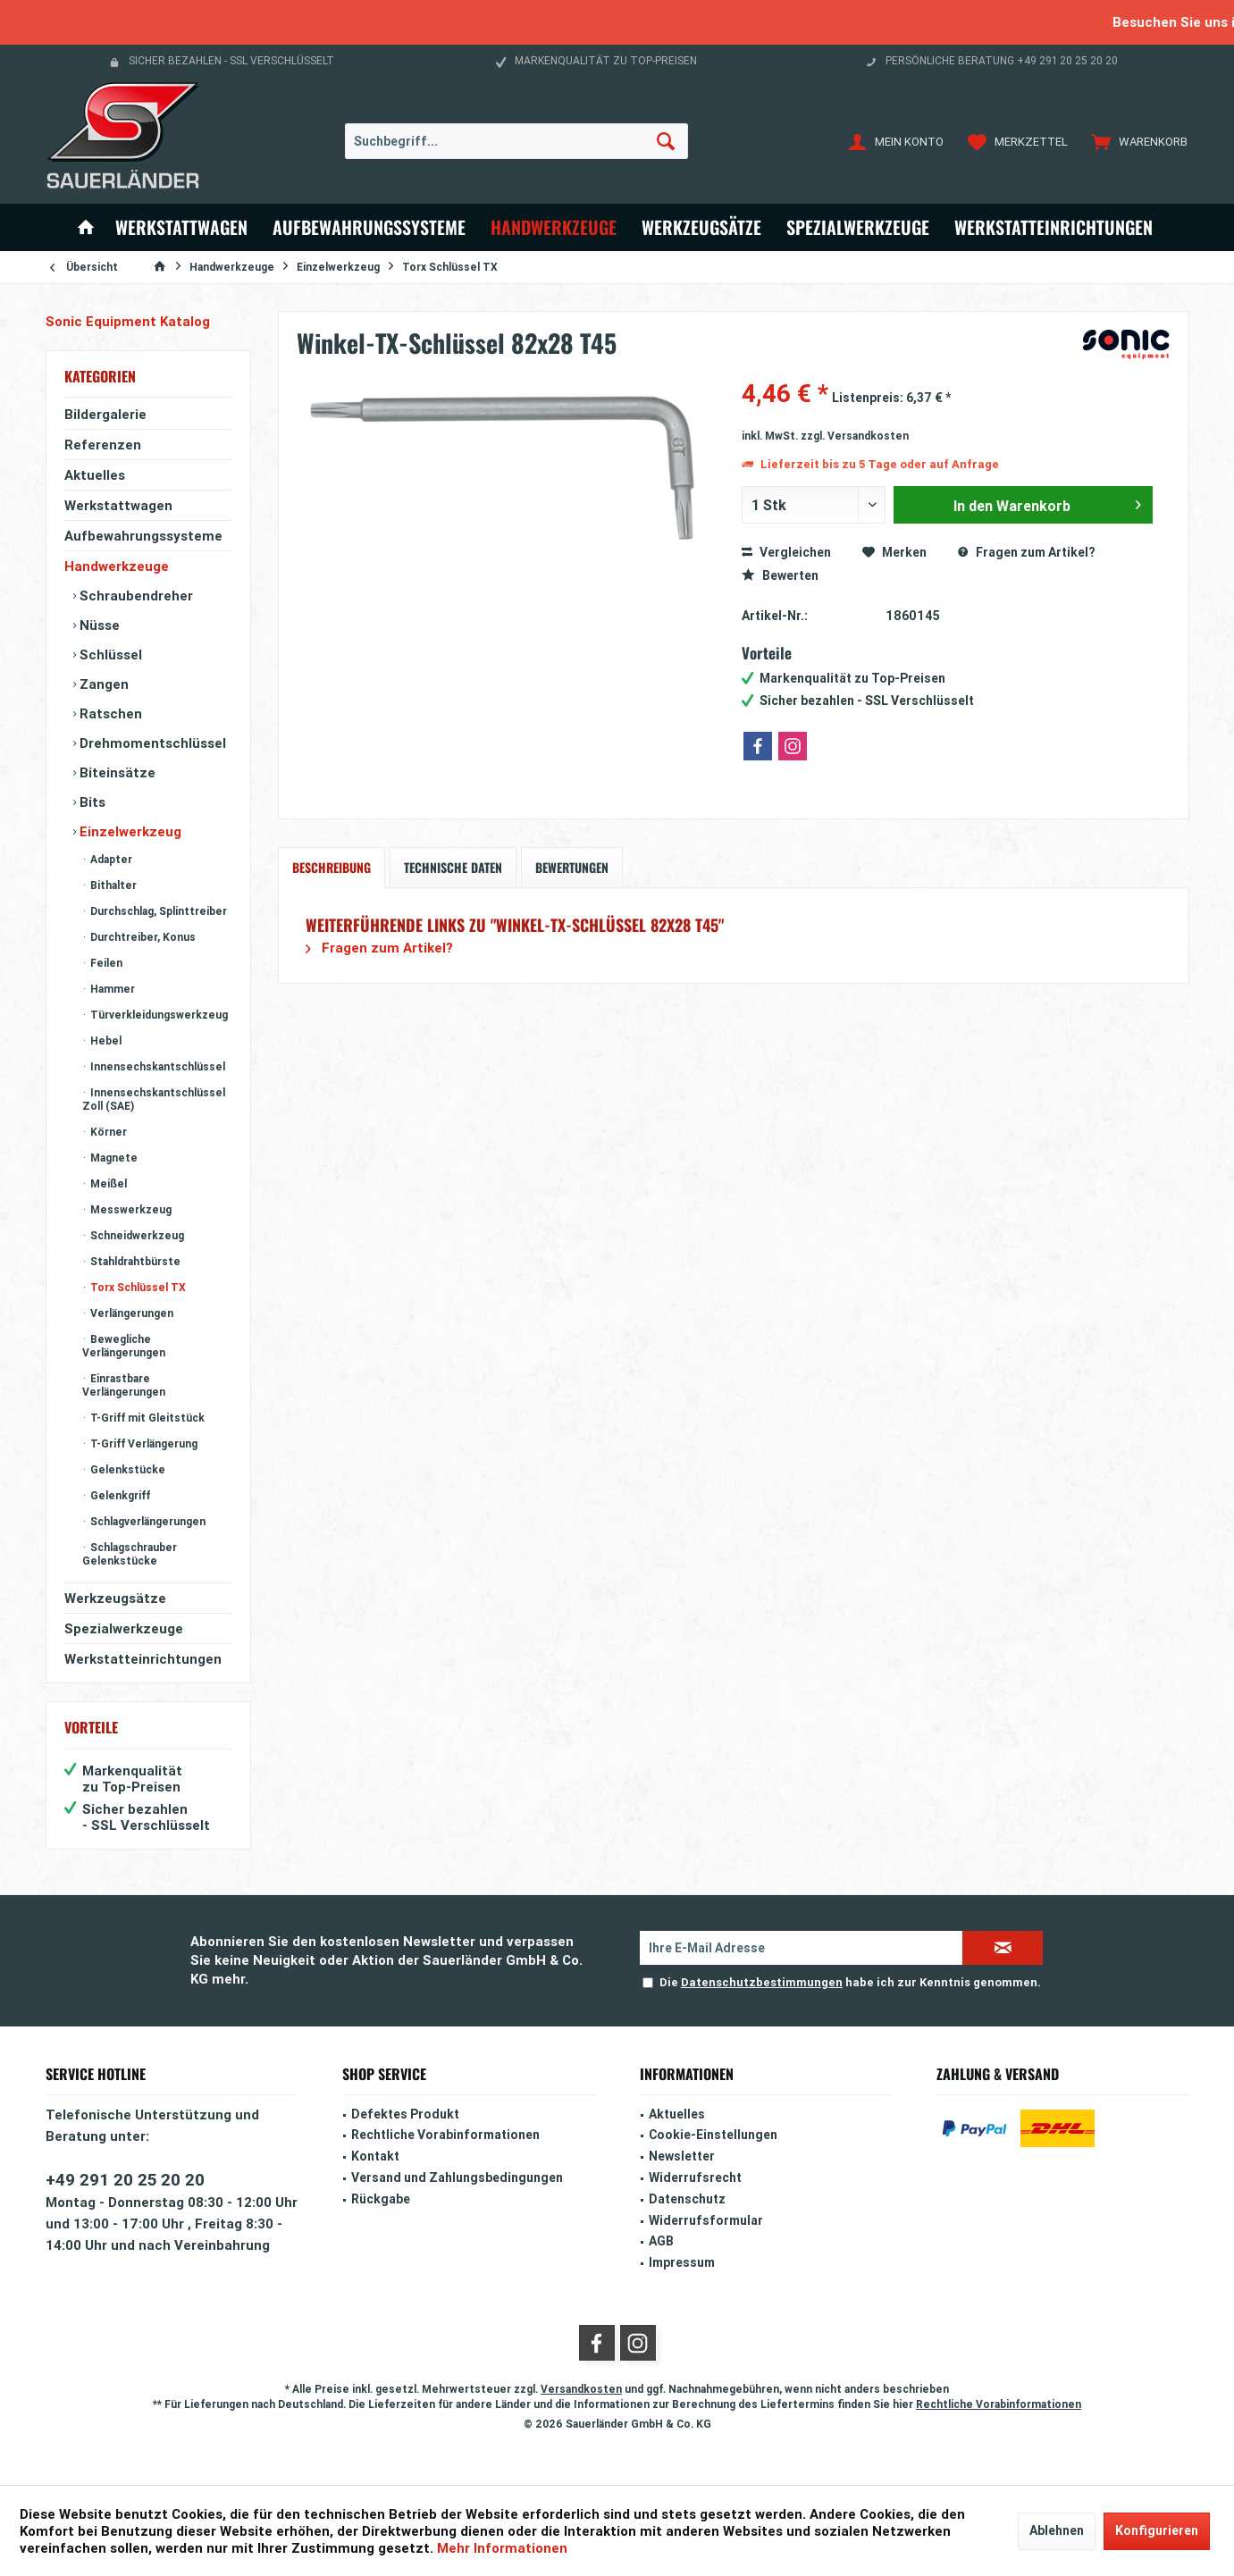  I want to click on Werkstatteinrichtungen, so click(143, 1658).